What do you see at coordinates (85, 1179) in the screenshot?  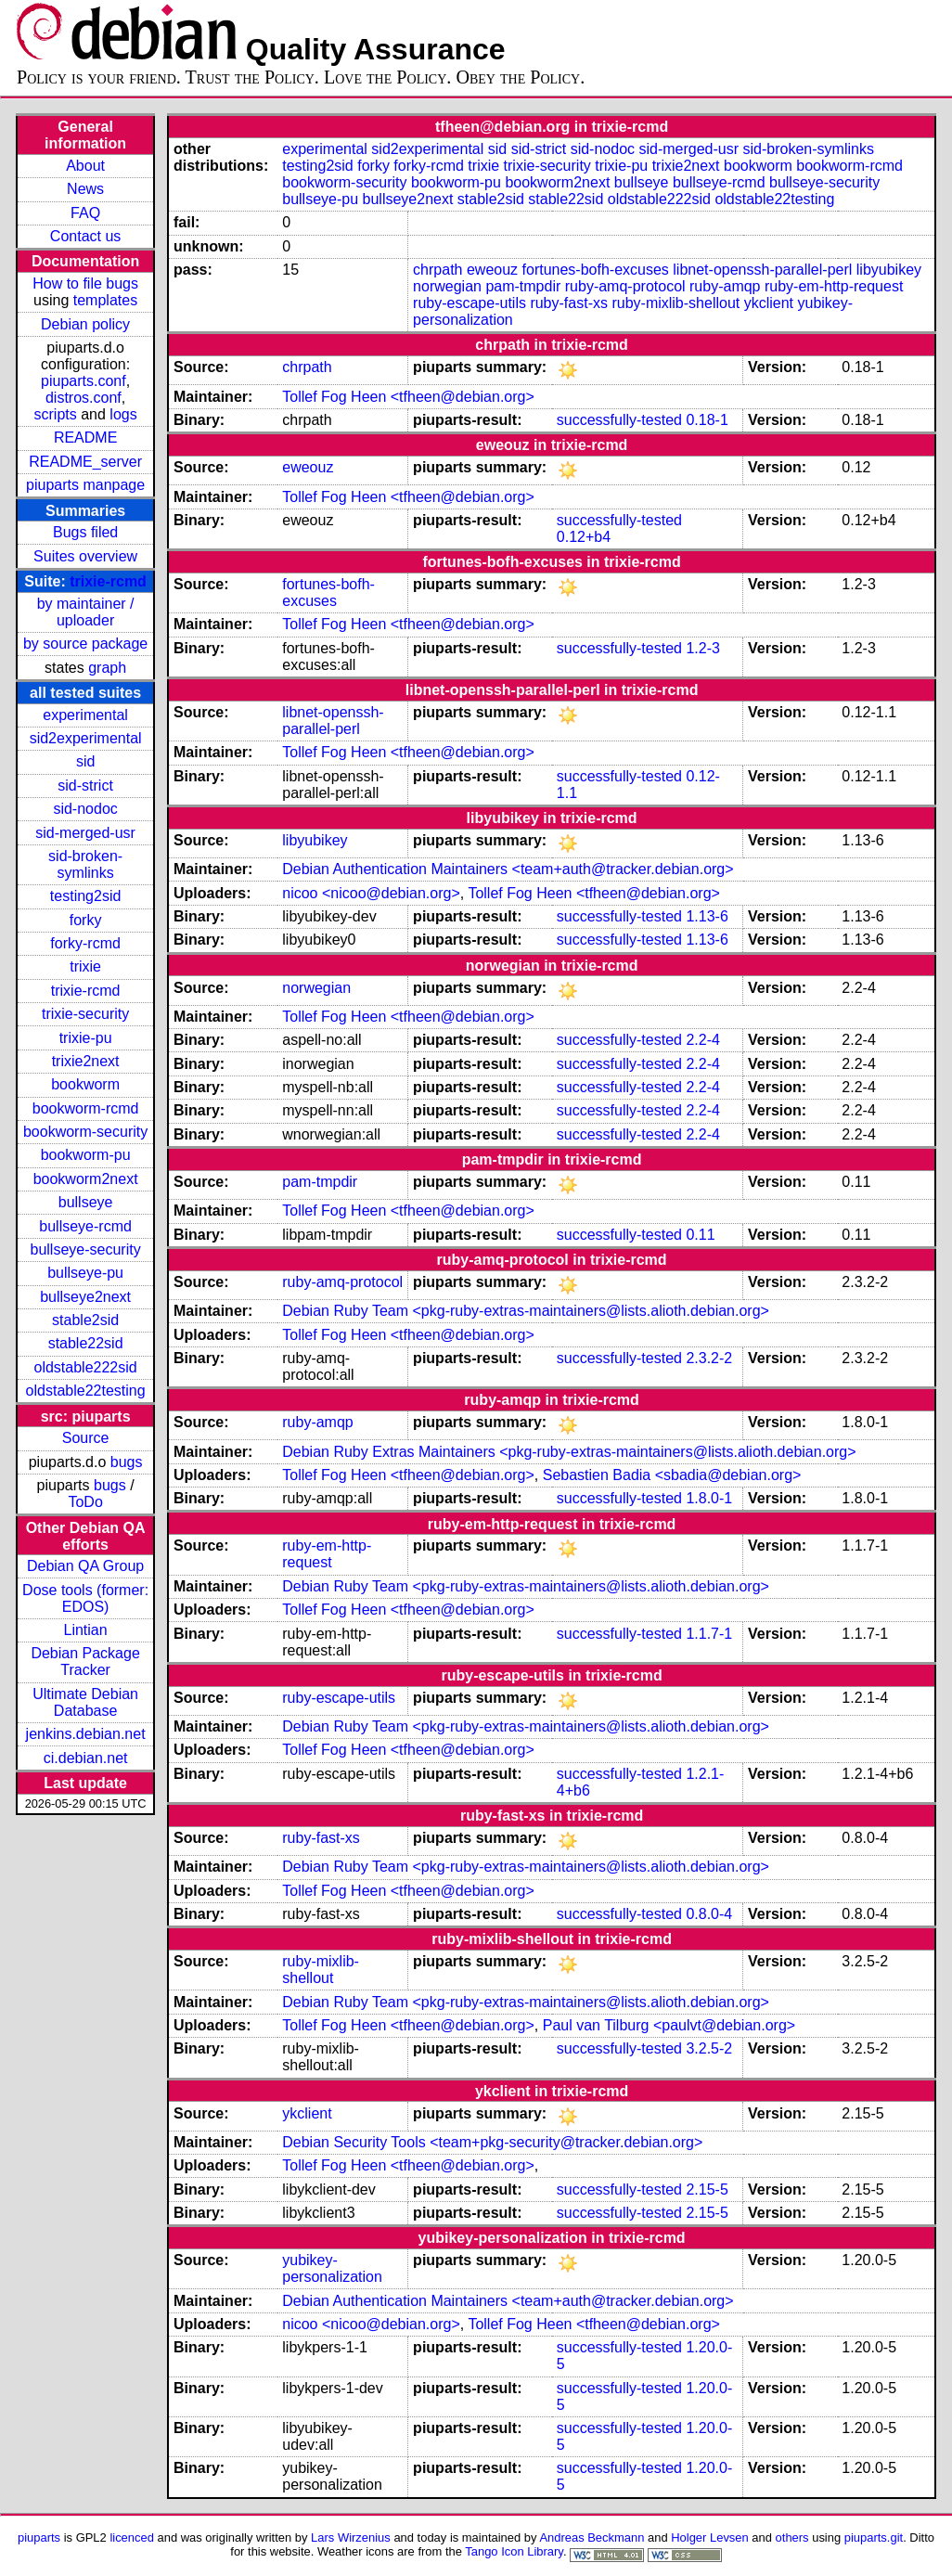 I see `bookworm2next` at bounding box center [85, 1179].